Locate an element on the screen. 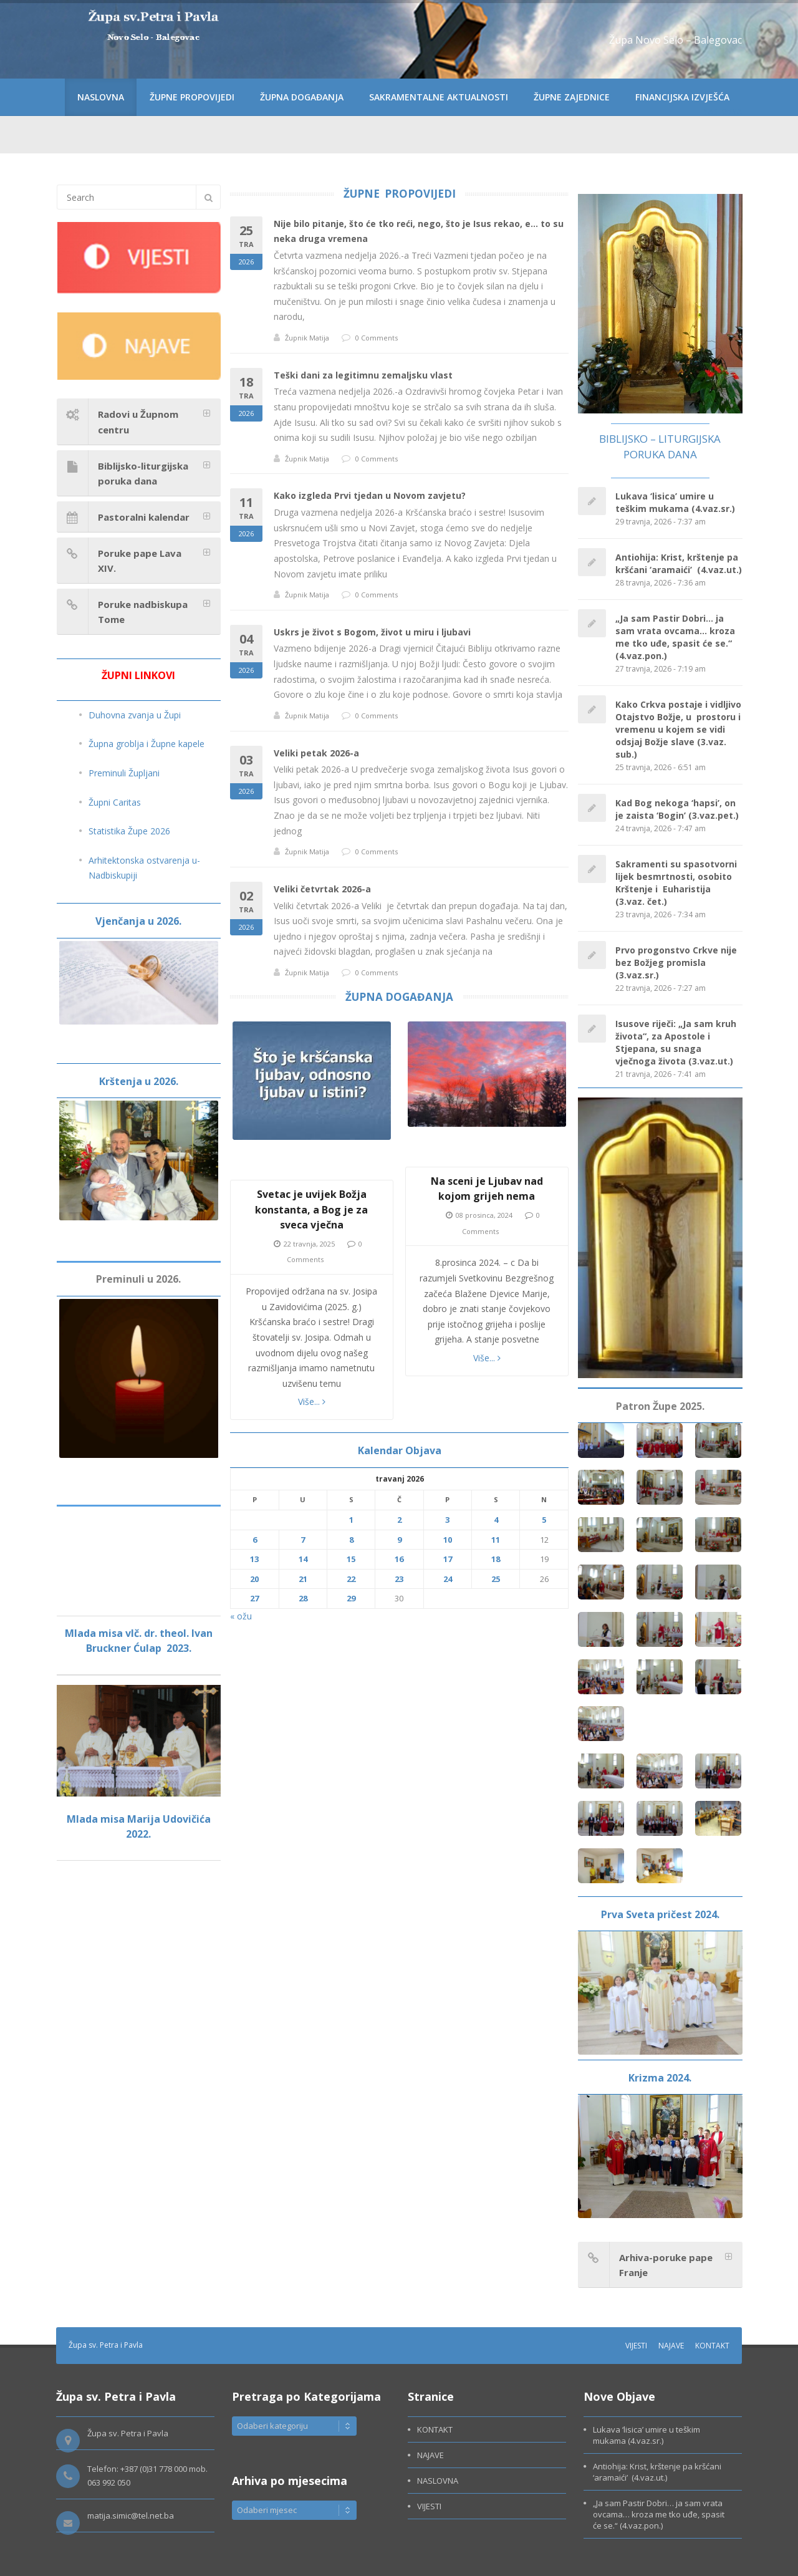 The width and height of the screenshot is (798, 2576). Župa Novo Selo – Balegovac is located at coordinates (675, 40).